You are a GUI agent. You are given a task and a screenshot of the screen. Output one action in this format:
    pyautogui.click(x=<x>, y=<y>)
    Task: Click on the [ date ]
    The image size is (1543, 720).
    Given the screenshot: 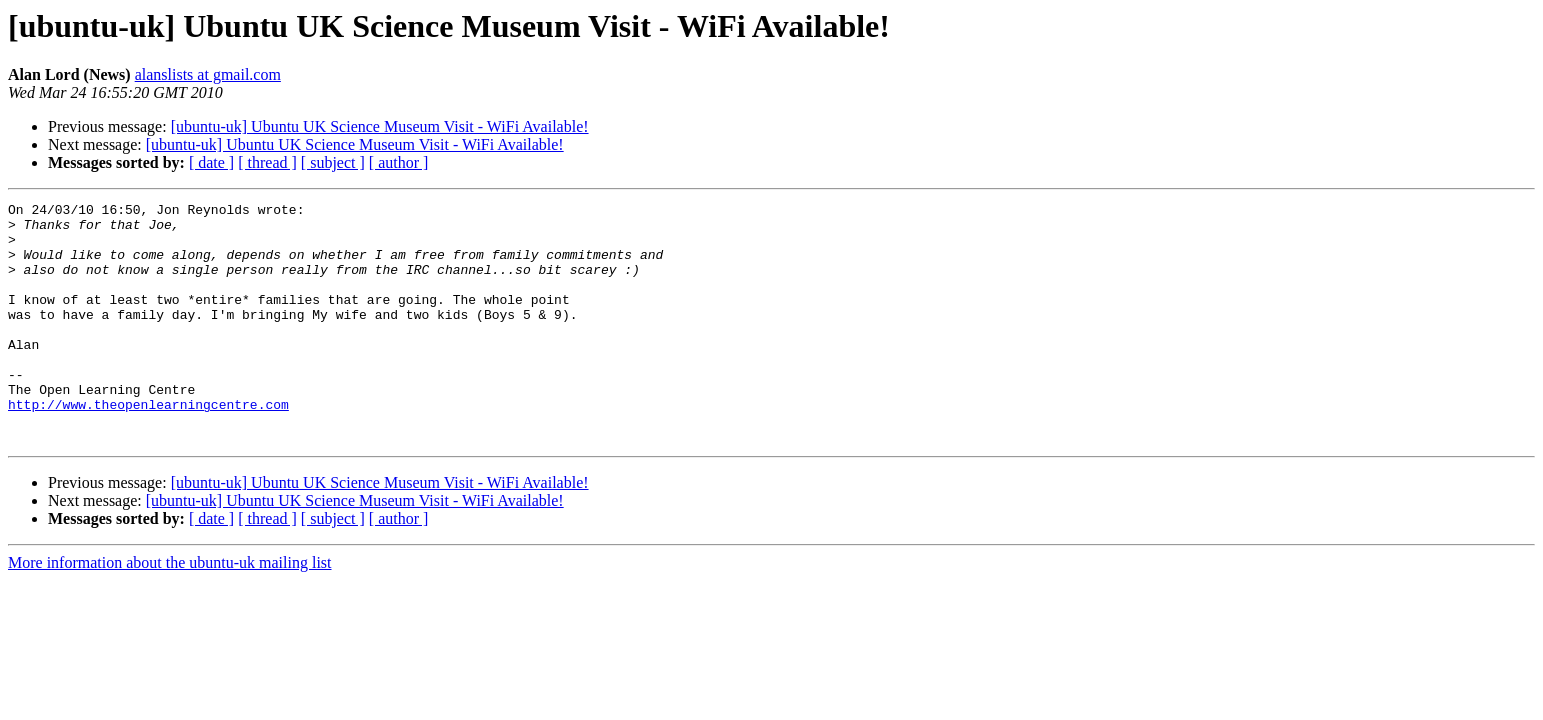 What is the action you would take?
    pyautogui.click(x=211, y=162)
    